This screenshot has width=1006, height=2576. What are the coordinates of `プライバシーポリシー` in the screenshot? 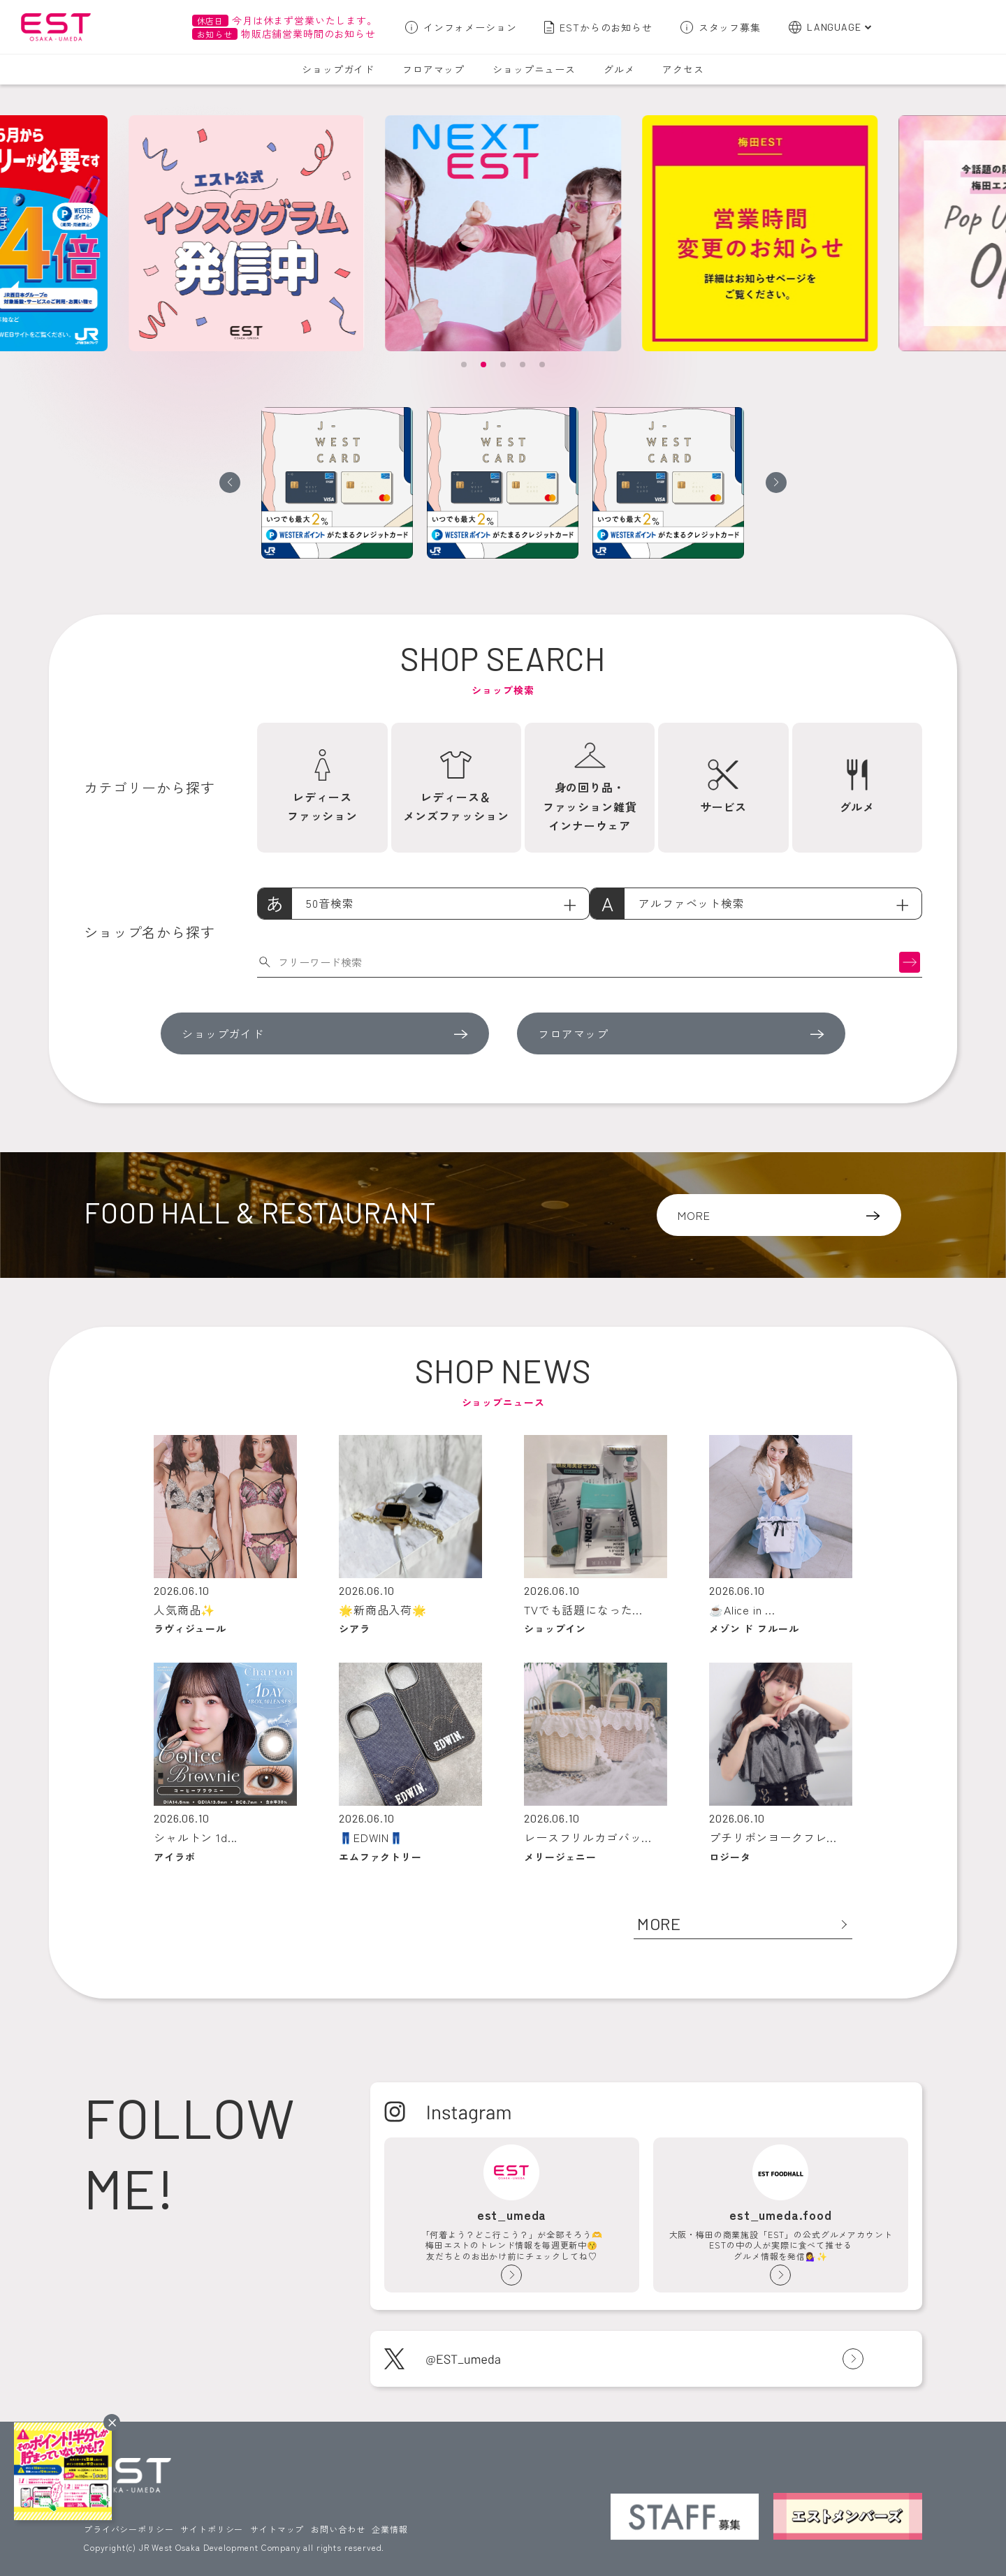 It's located at (128, 2529).